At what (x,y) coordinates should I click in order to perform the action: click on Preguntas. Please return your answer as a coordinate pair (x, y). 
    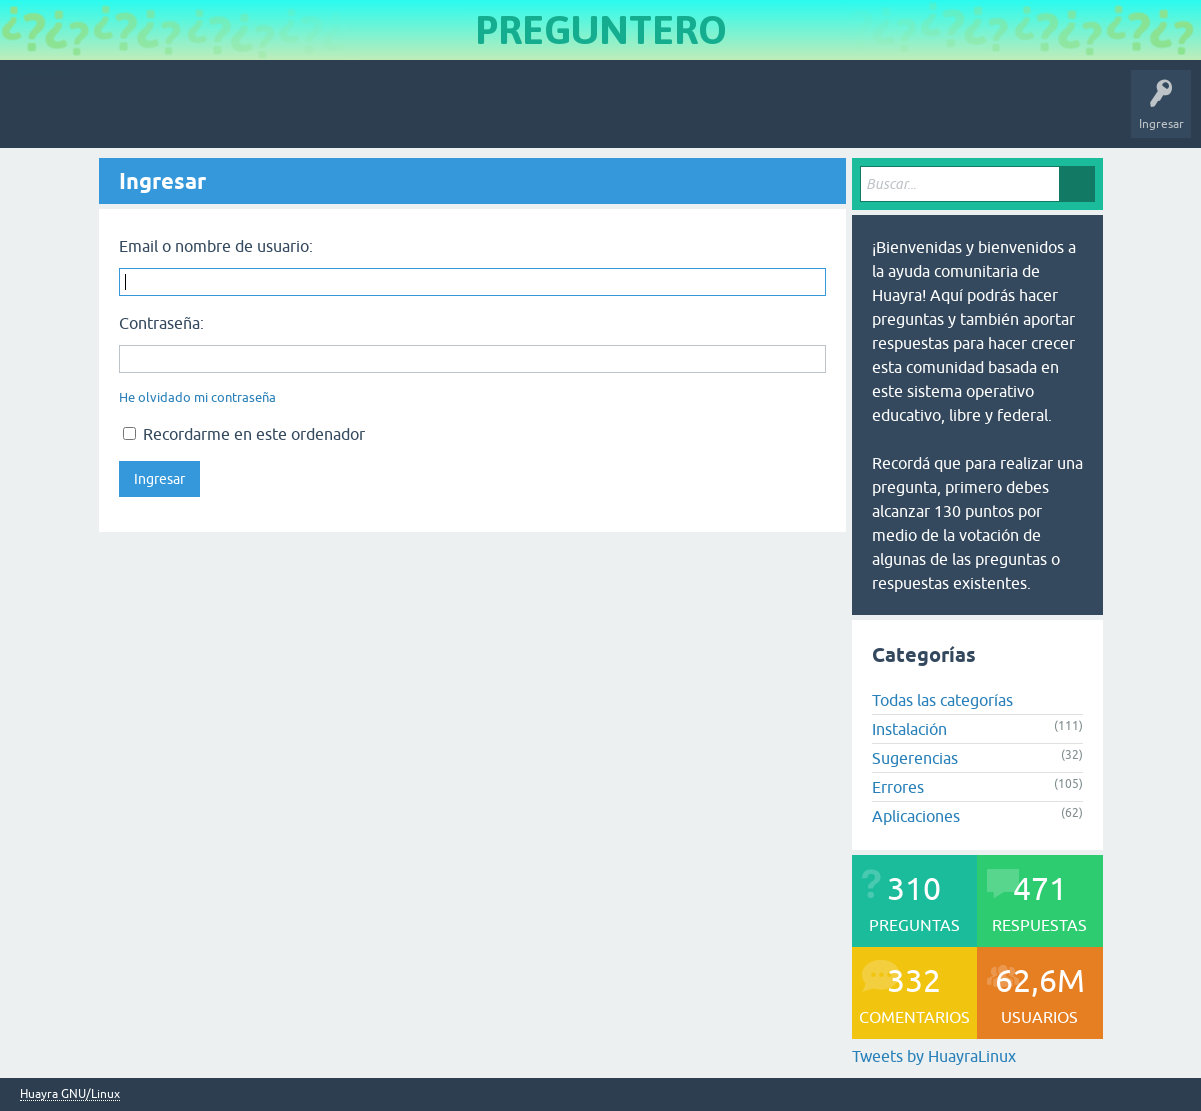
    Looking at the image, I should click on (172, 114).